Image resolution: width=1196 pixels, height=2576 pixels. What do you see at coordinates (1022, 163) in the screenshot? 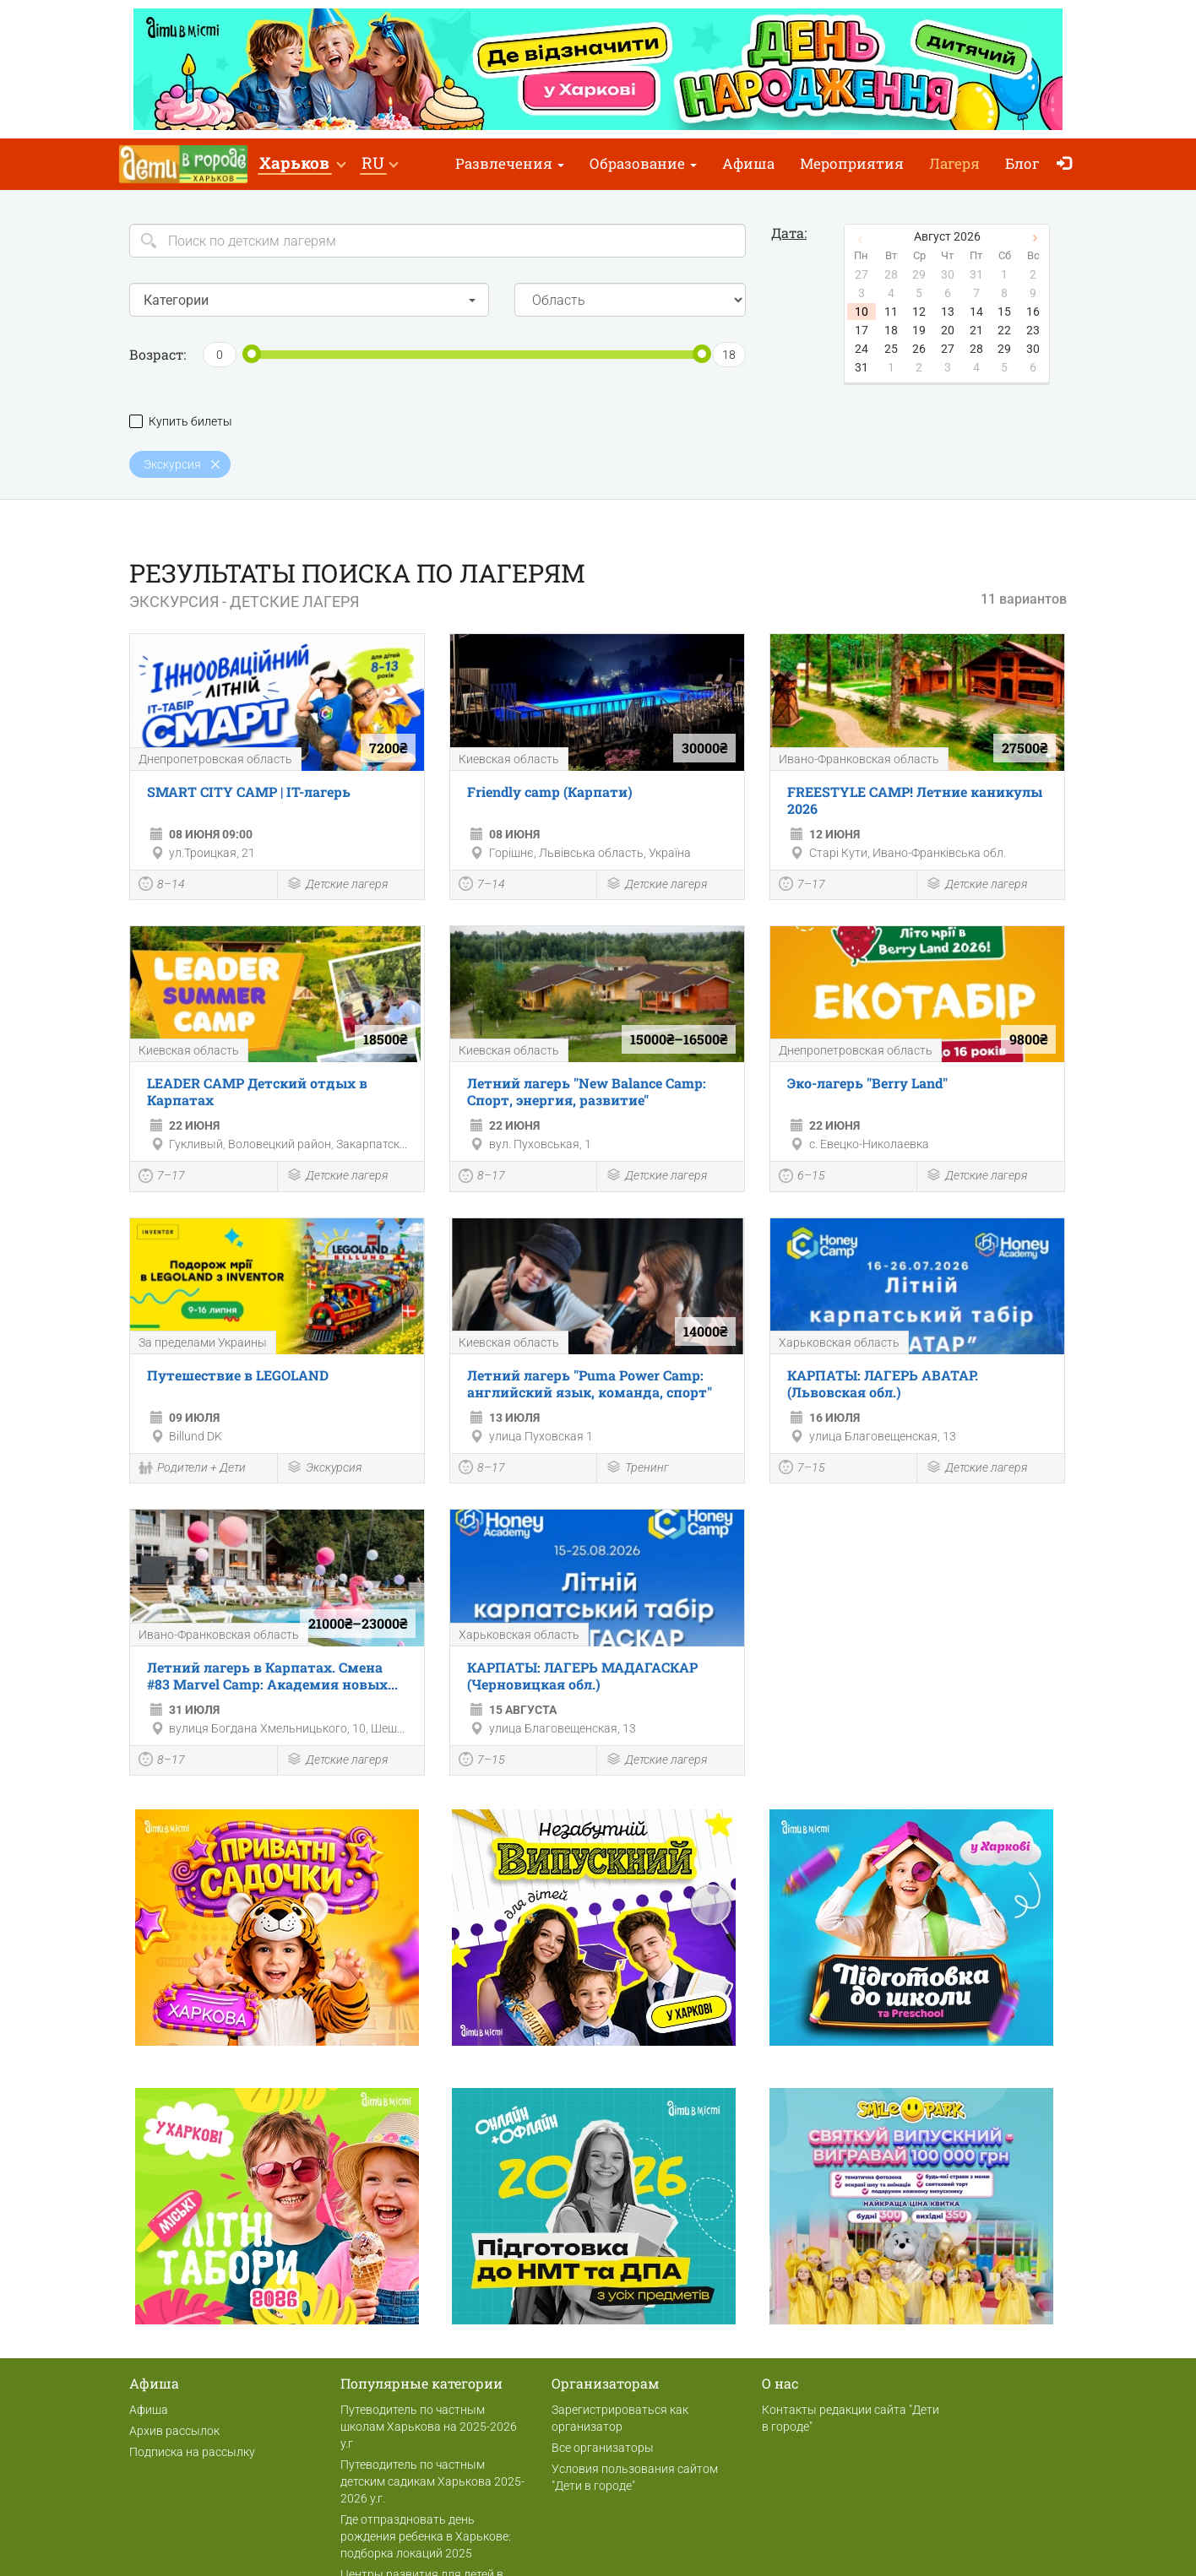
I see `Блог` at bounding box center [1022, 163].